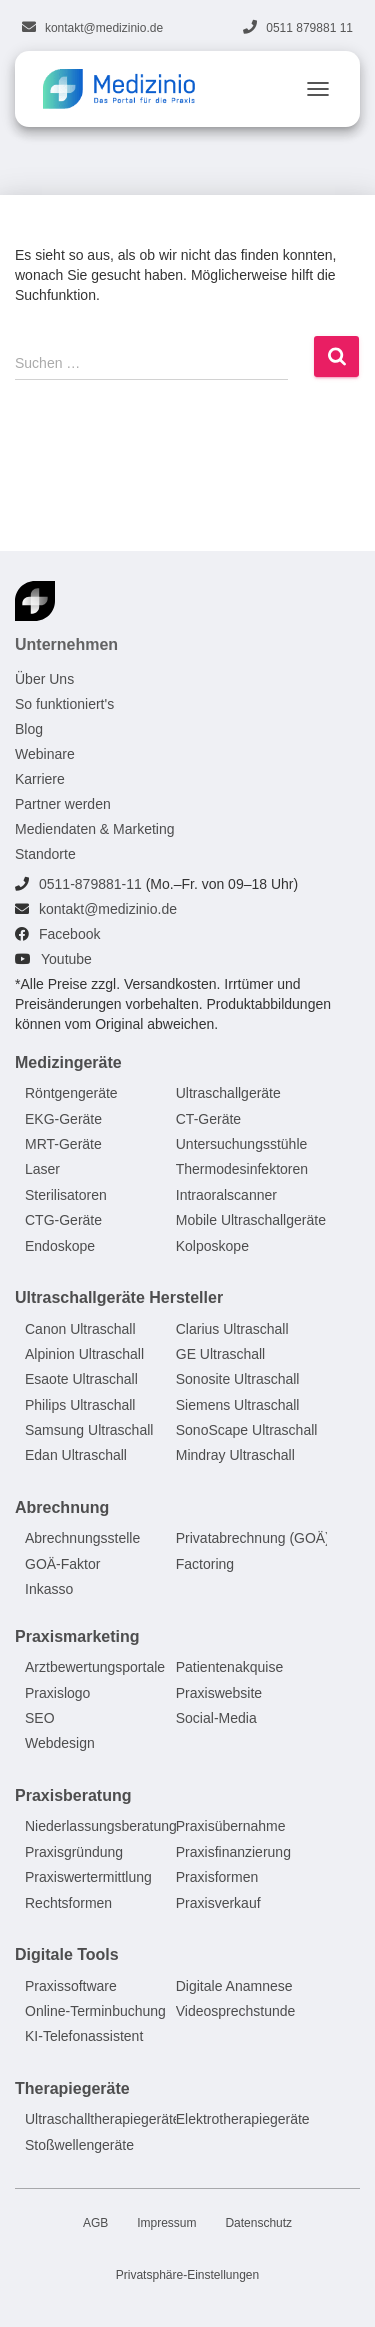  Describe the element at coordinates (238, 1405) in the screenshot. I see `Siemens Ultraschall` at that location.